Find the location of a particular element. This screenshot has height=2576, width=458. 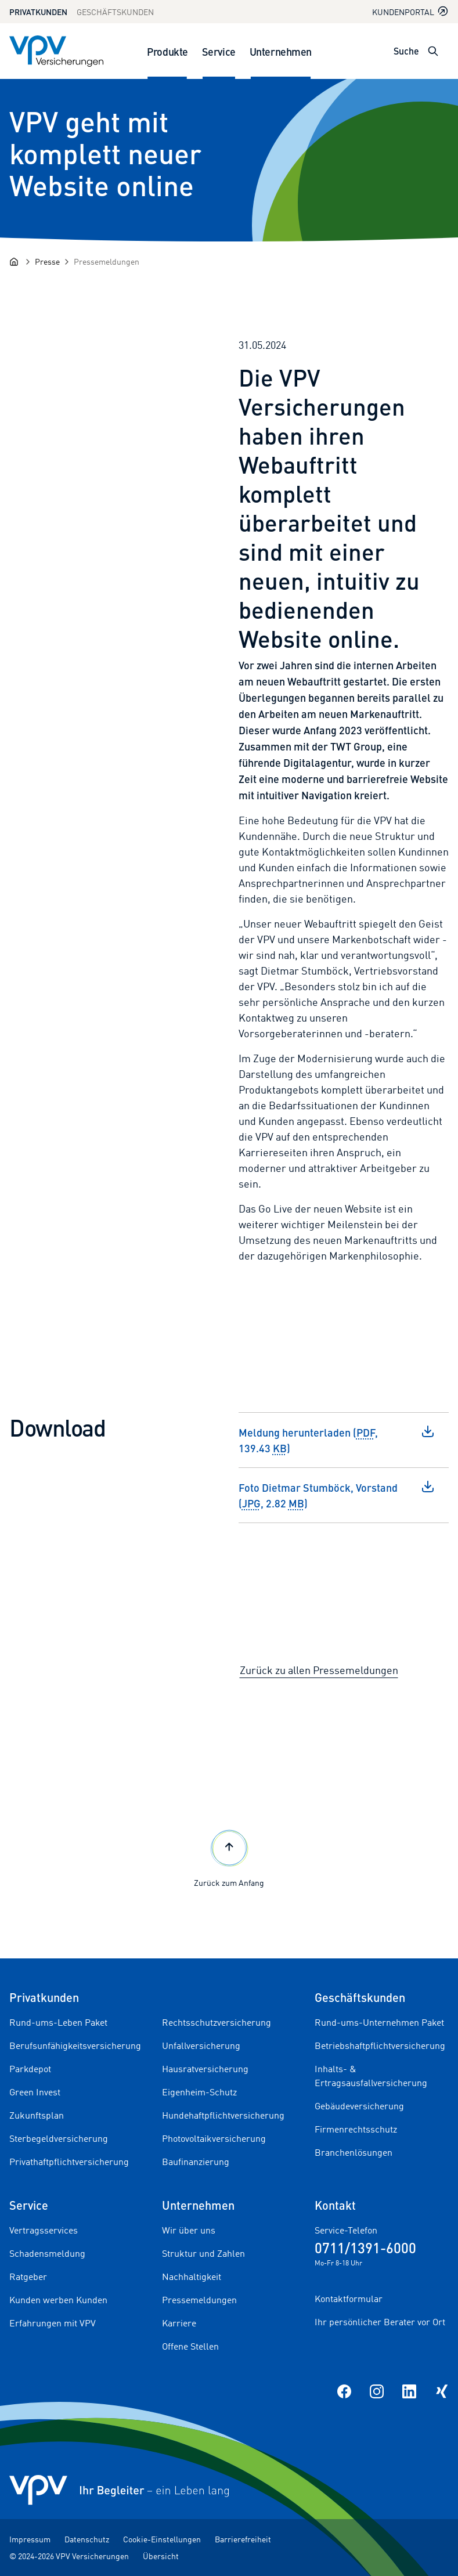

Baufinanzierung is located at coordinates (195, 2161).